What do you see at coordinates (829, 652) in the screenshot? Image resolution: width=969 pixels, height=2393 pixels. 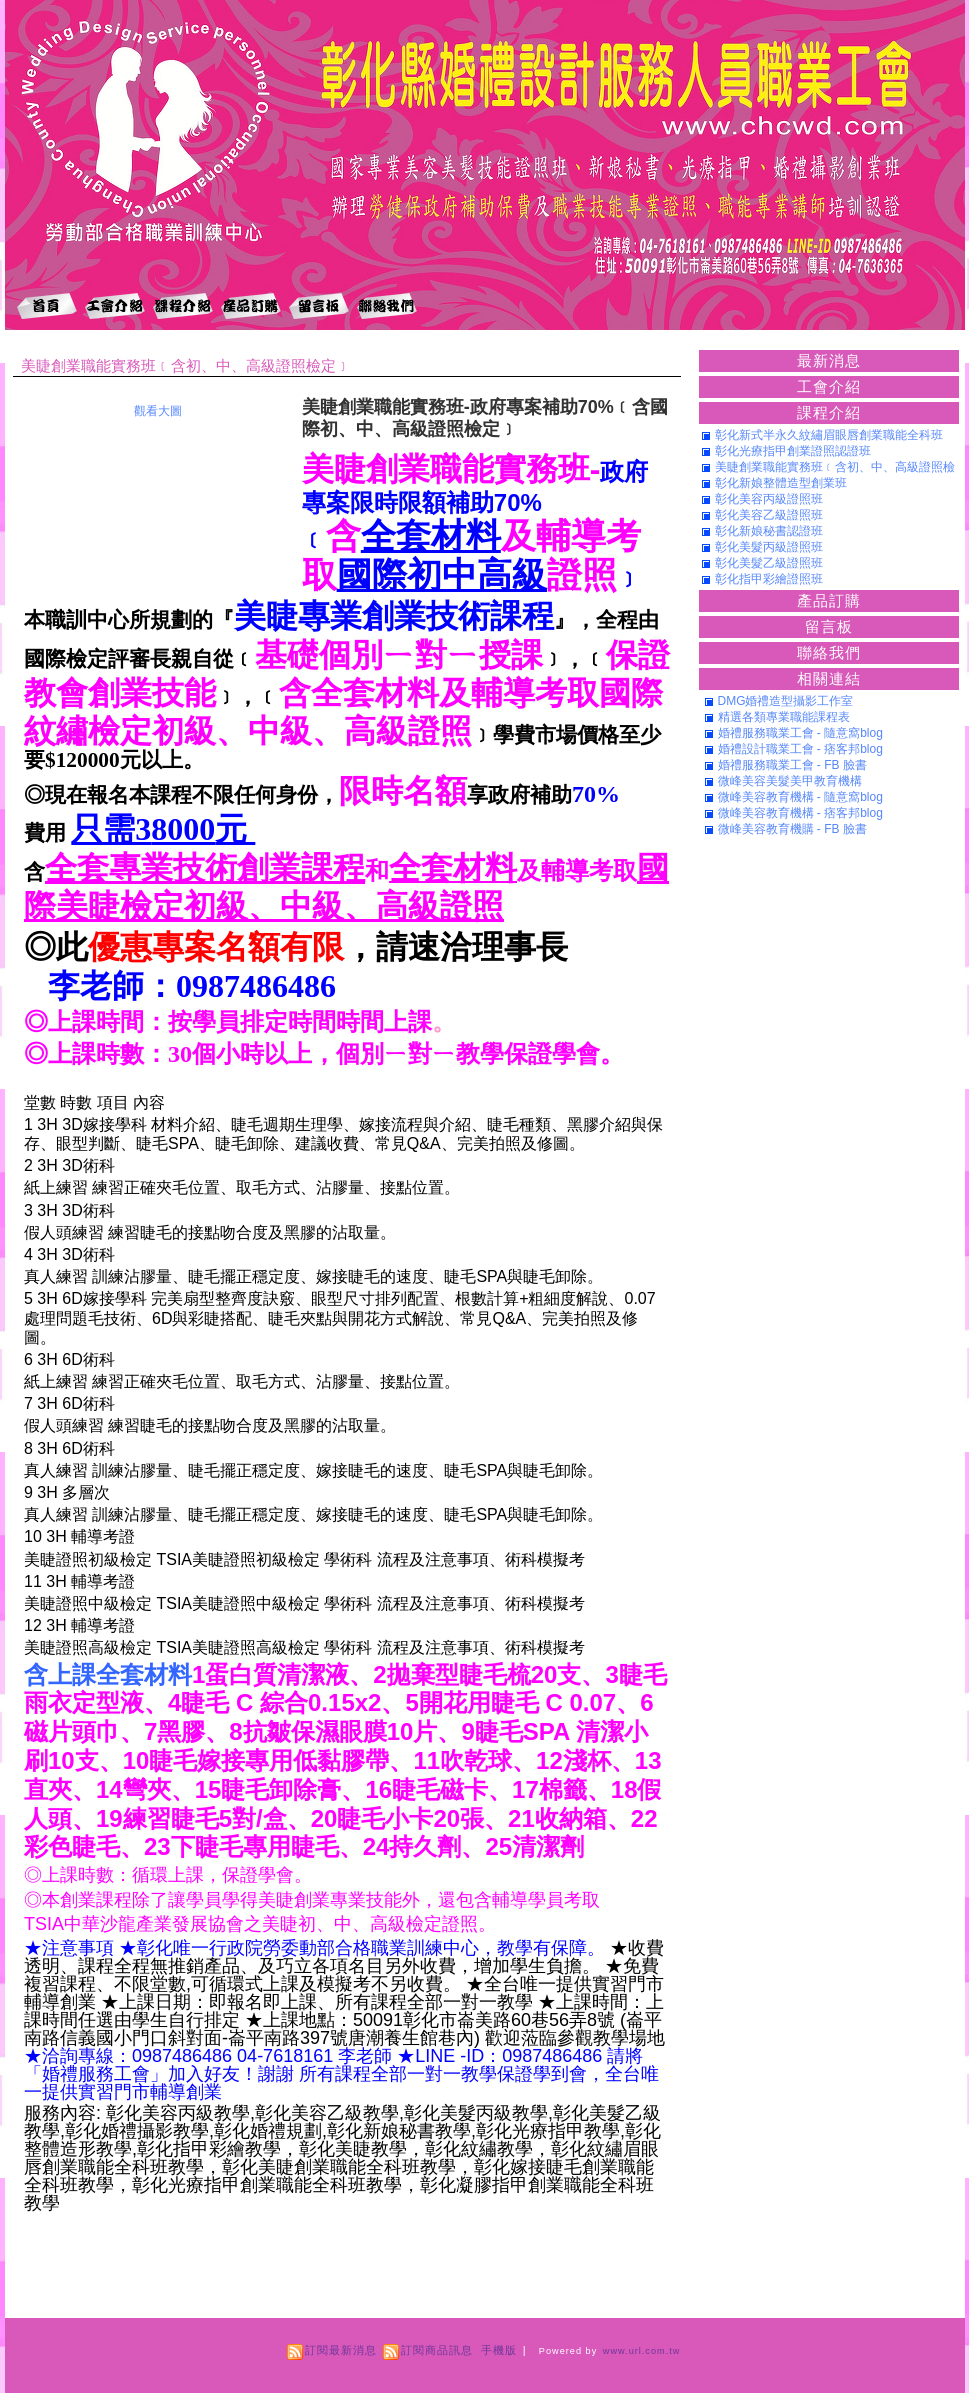 I see `聯絡我們` at bounding box center [829, 652].